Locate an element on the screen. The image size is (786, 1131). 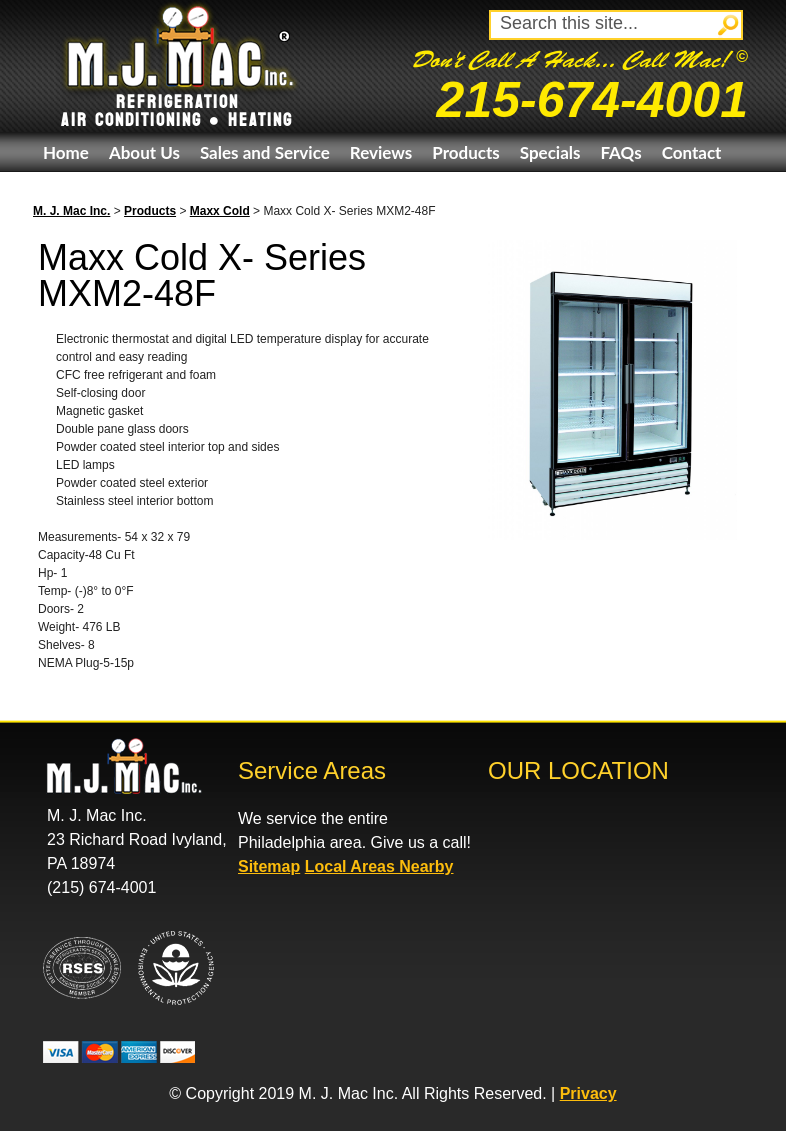
Contact is located at coordinates (692, 152).